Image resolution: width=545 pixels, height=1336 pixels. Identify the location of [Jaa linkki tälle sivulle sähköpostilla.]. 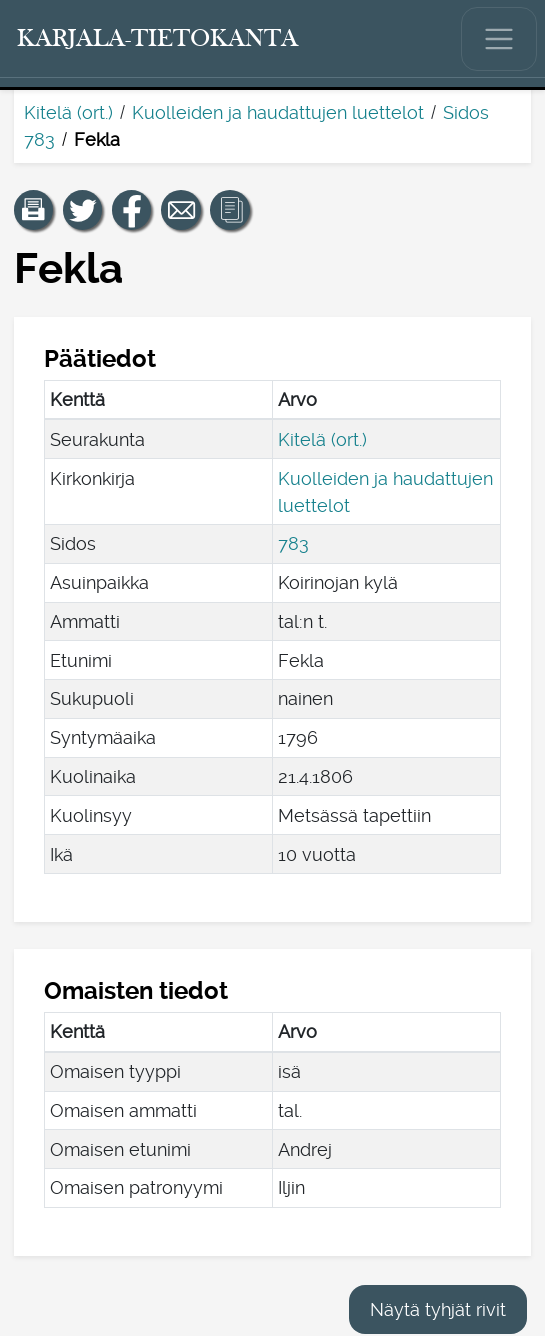
(181, 210).